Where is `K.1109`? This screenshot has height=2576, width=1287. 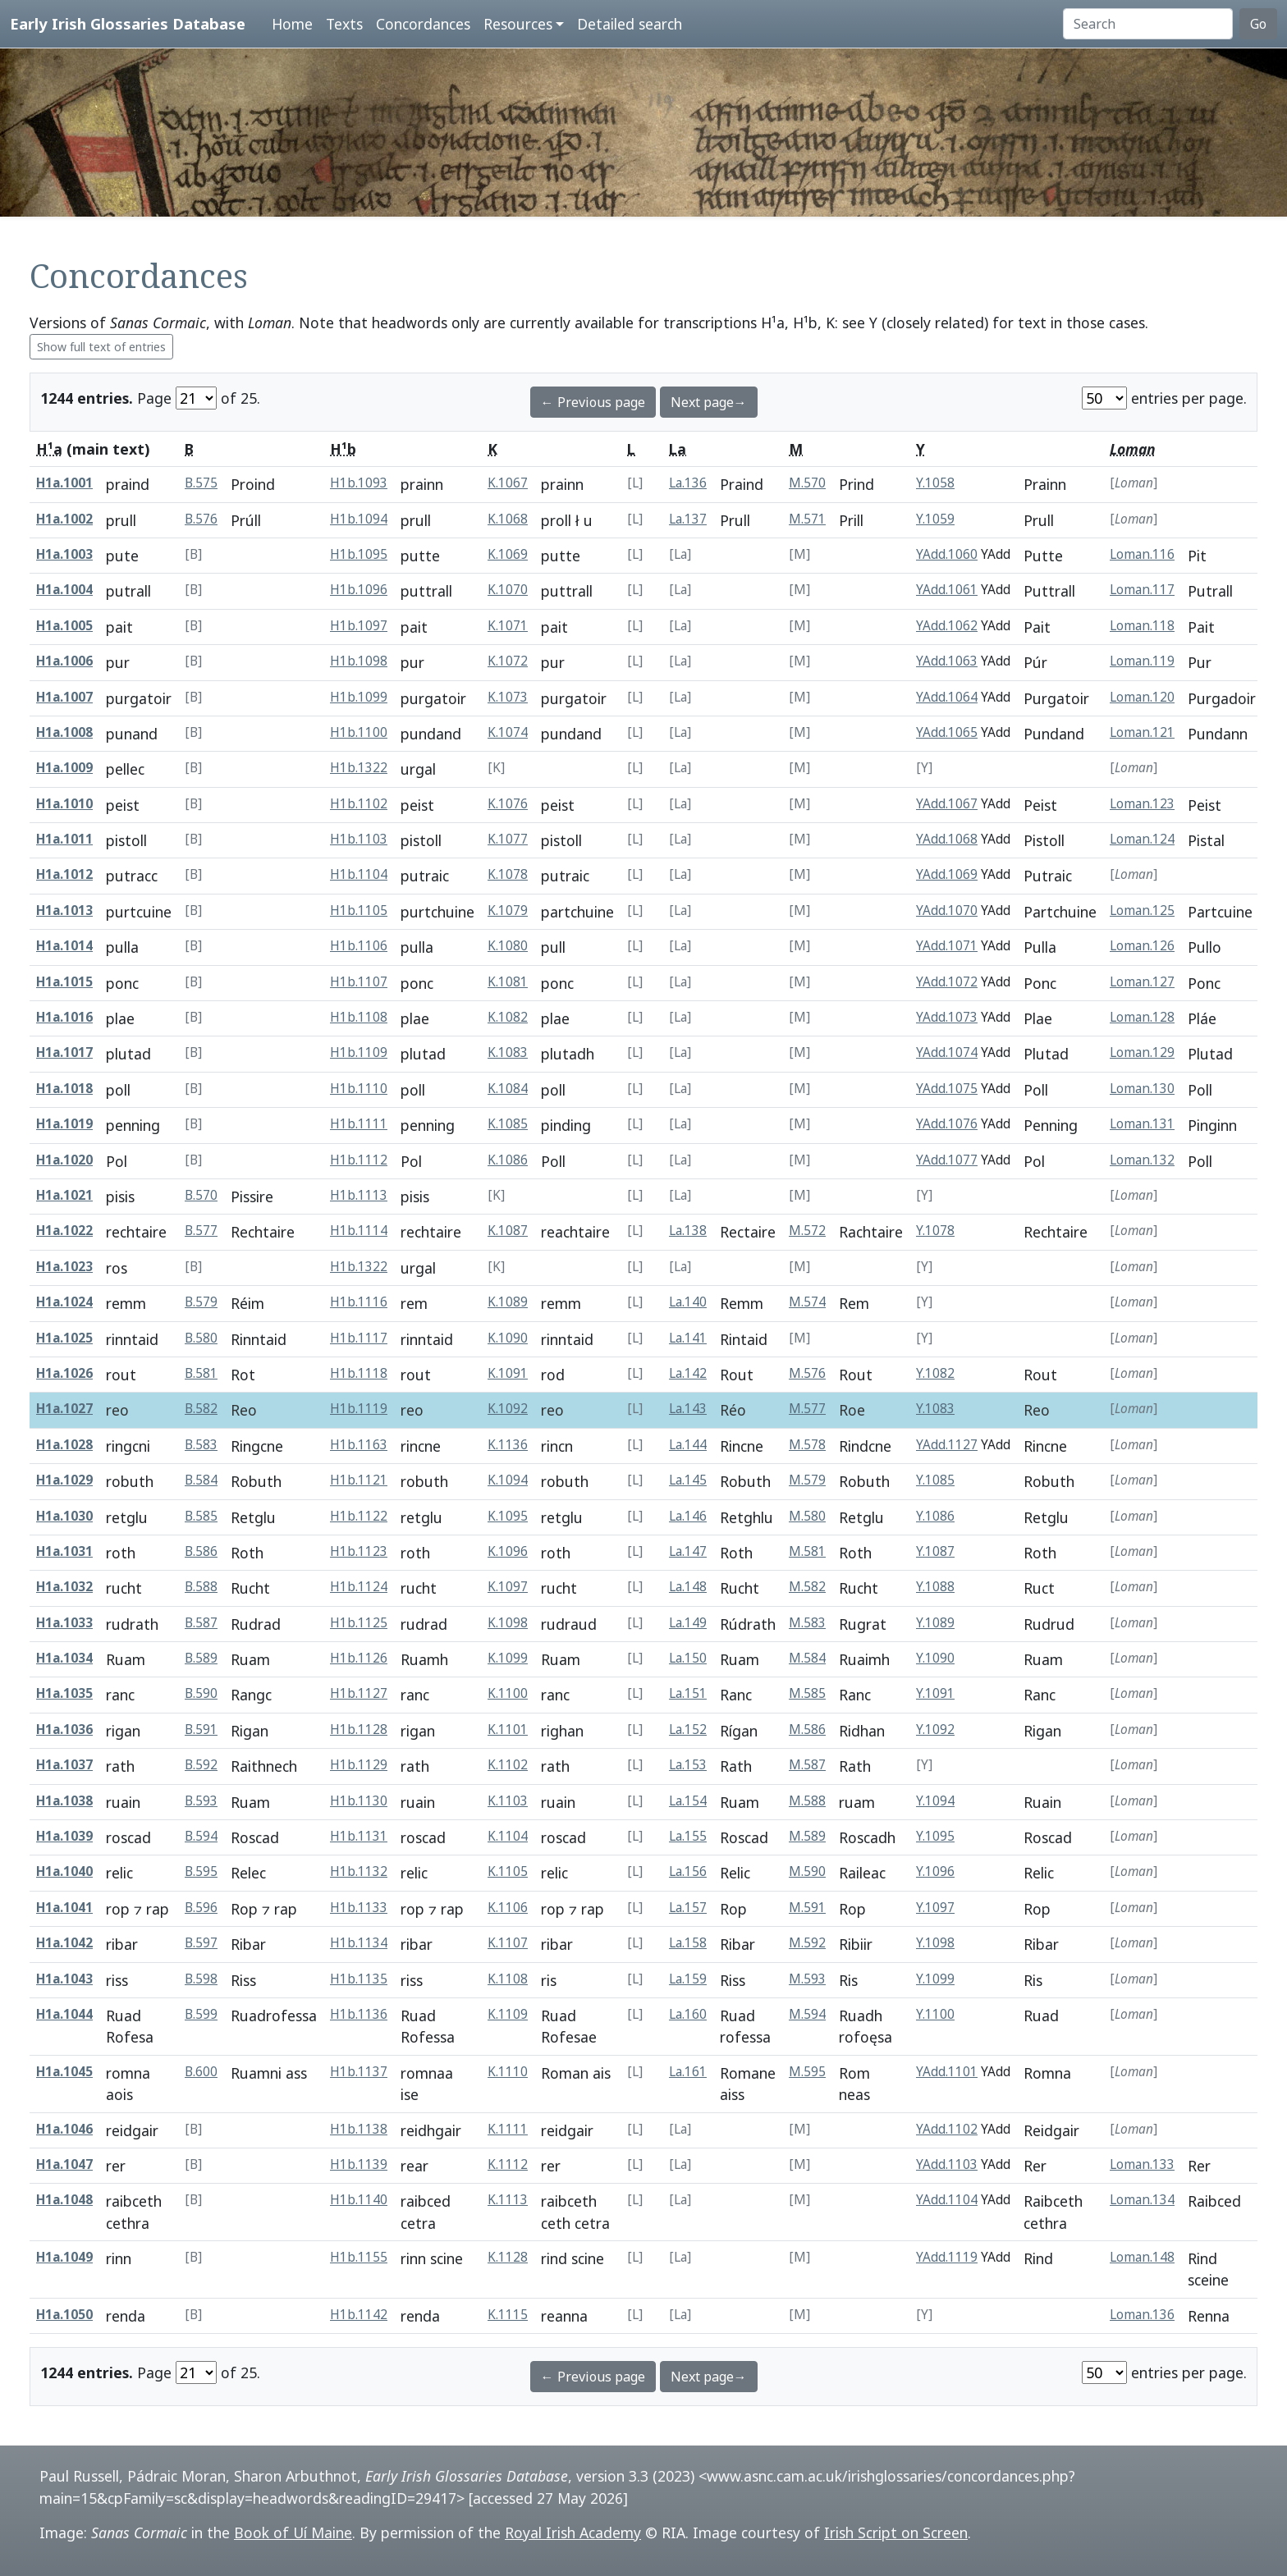
K.1109 is located at coordinates (508, 2014).